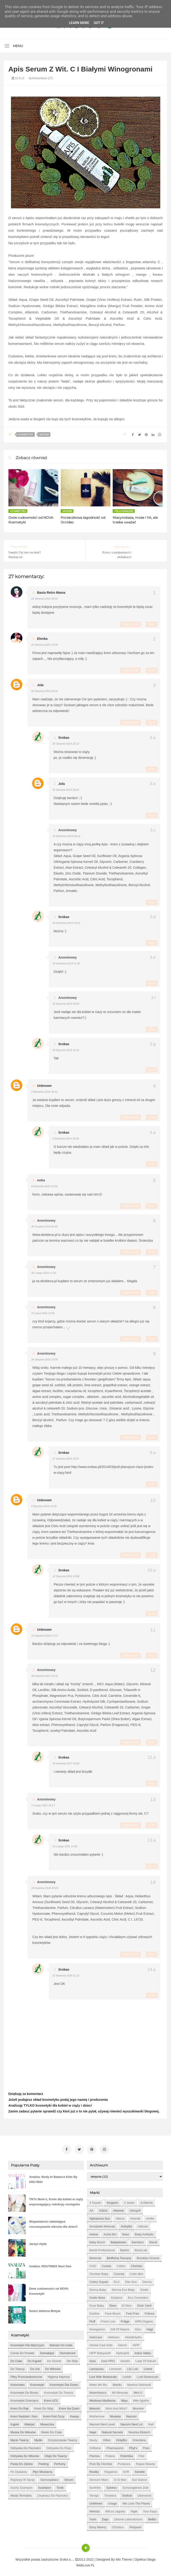 The width and height of the screenshot is (171, 2576). What do you see at coordinates (94, 2493) in the screenshot?
I see `Terrapi` at bounding box center [94, 2493].